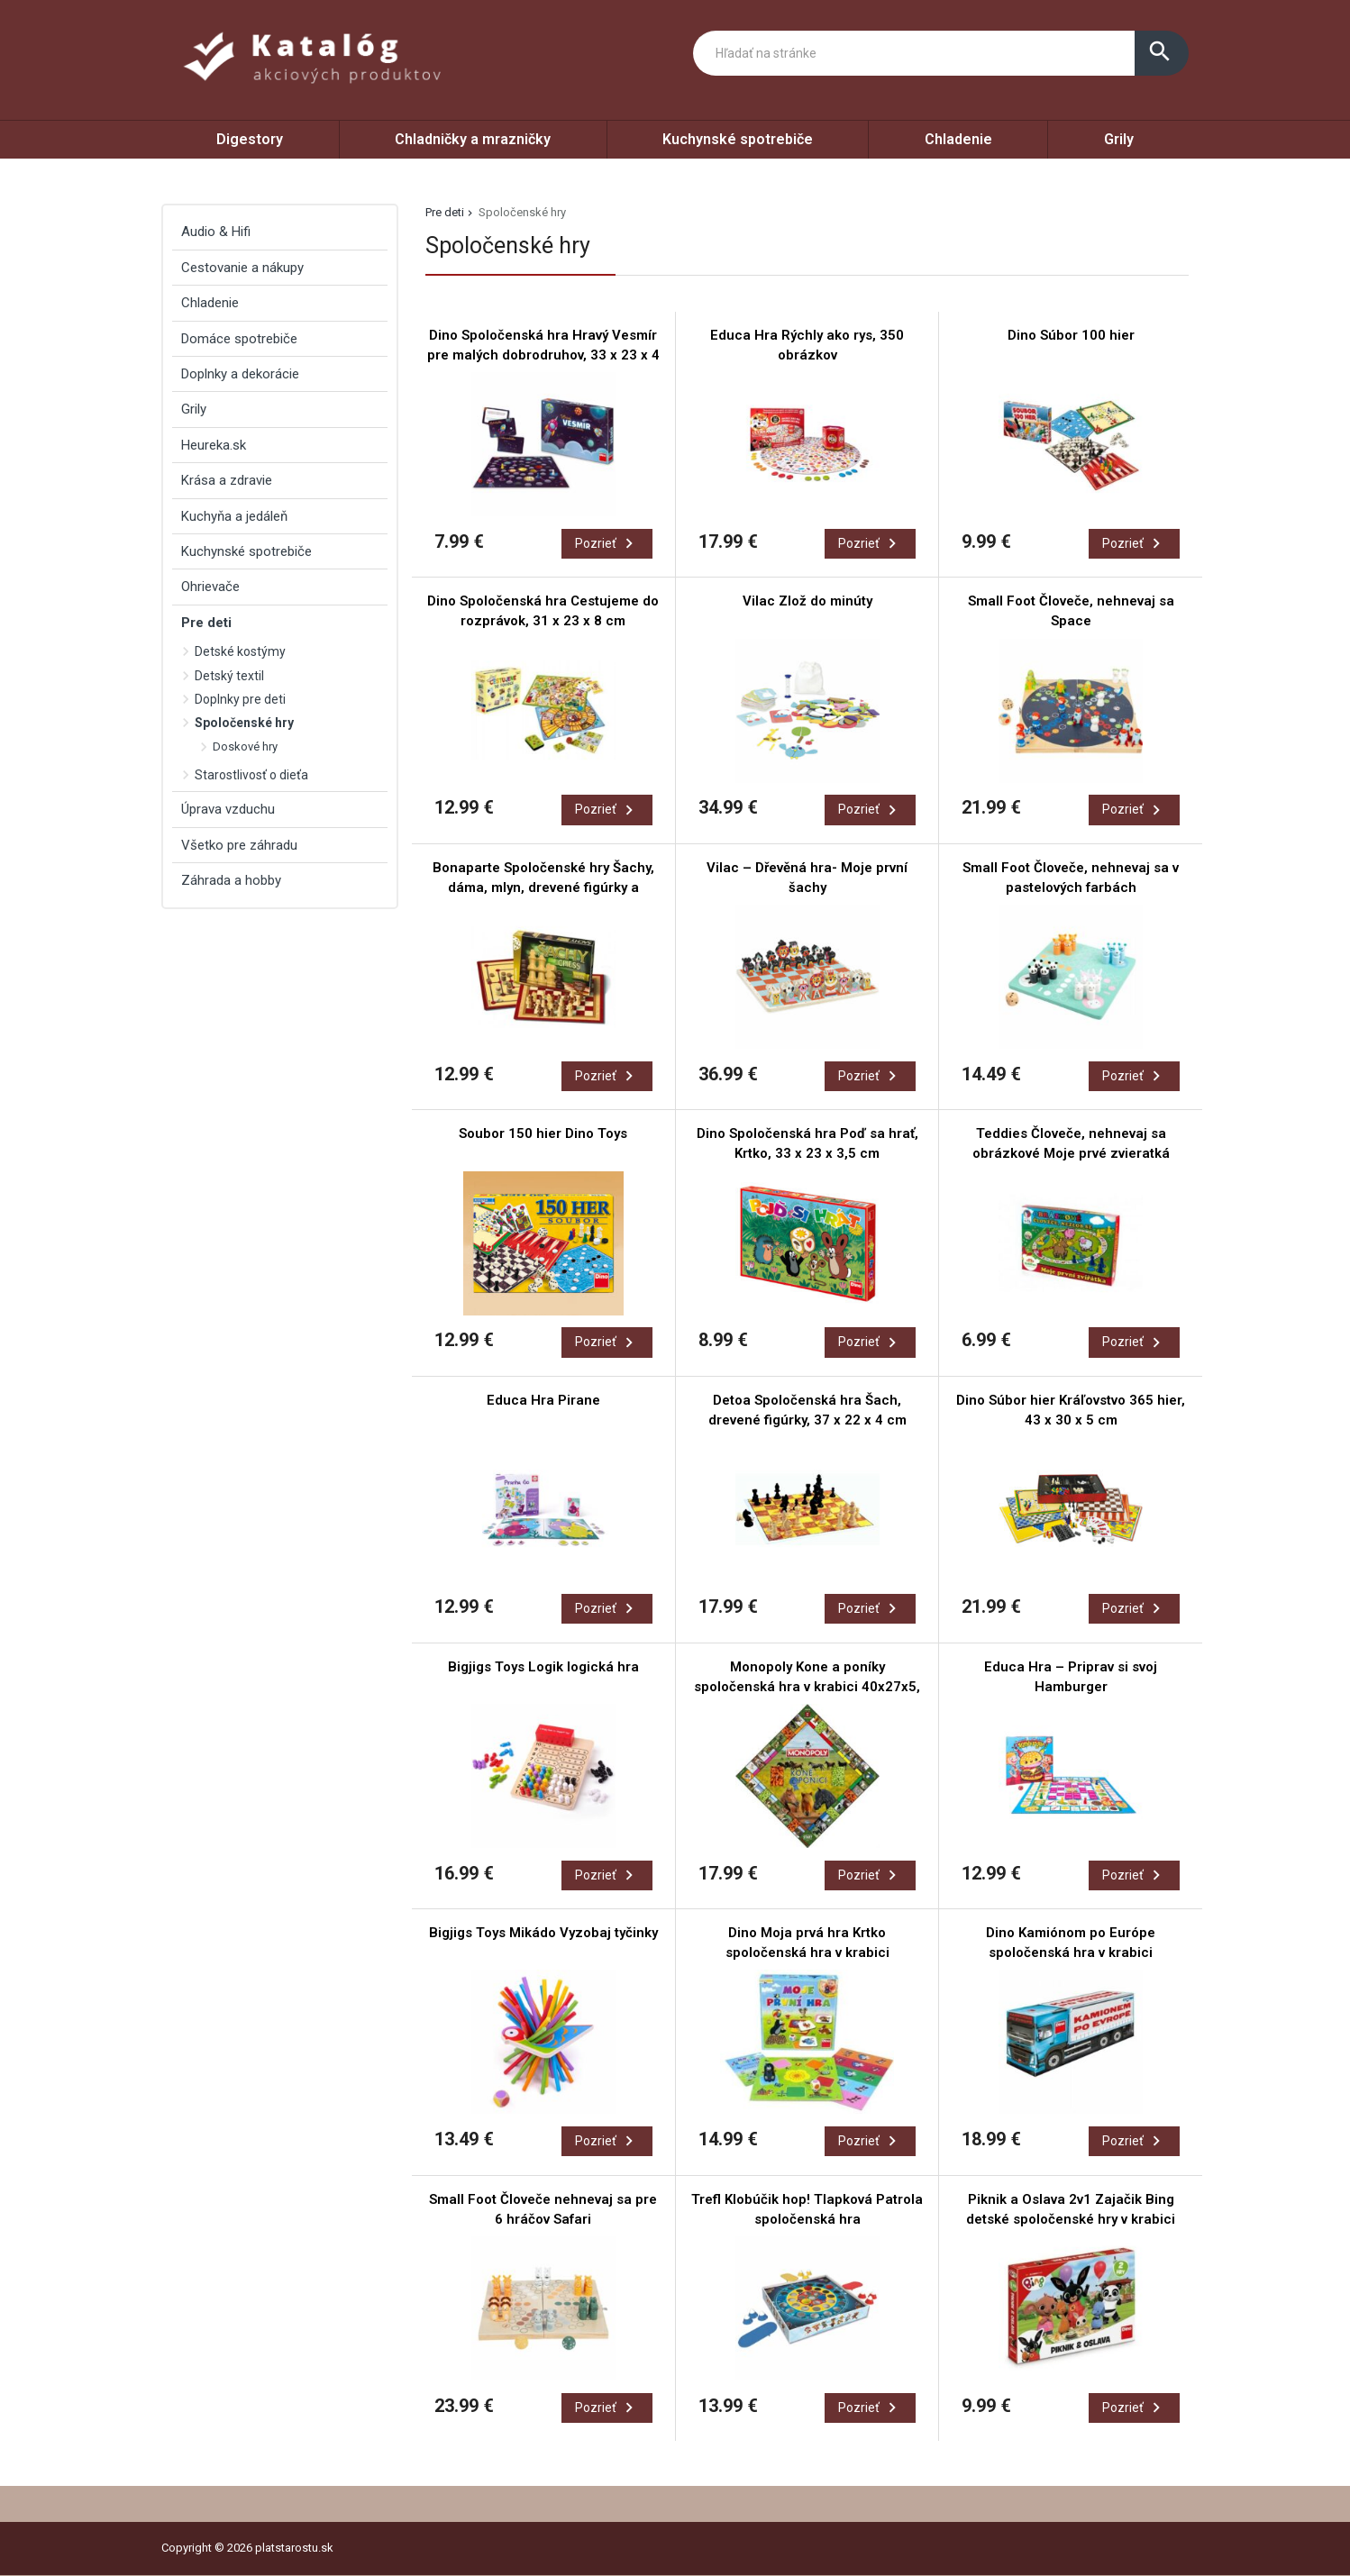 The image size is (1350, 2576). What do you see at coordinates (228, 809) in the screenshot?
I see `Úprava vzduchu` at bounding box center [228, 809].